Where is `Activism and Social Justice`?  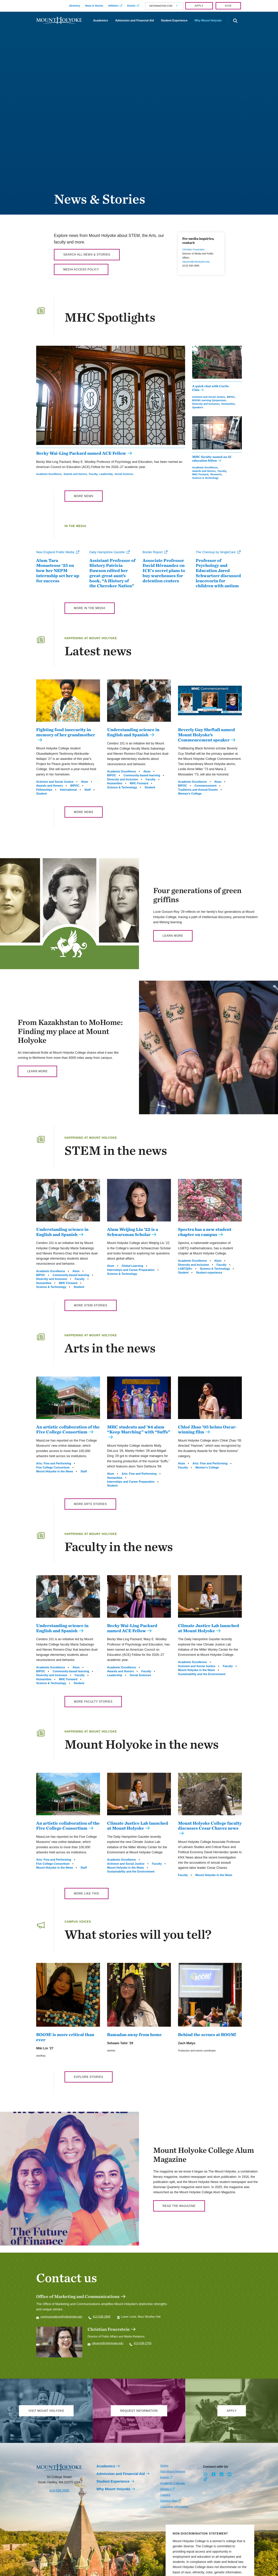
Activism and Social Justice is located at coordinates (208, 397).